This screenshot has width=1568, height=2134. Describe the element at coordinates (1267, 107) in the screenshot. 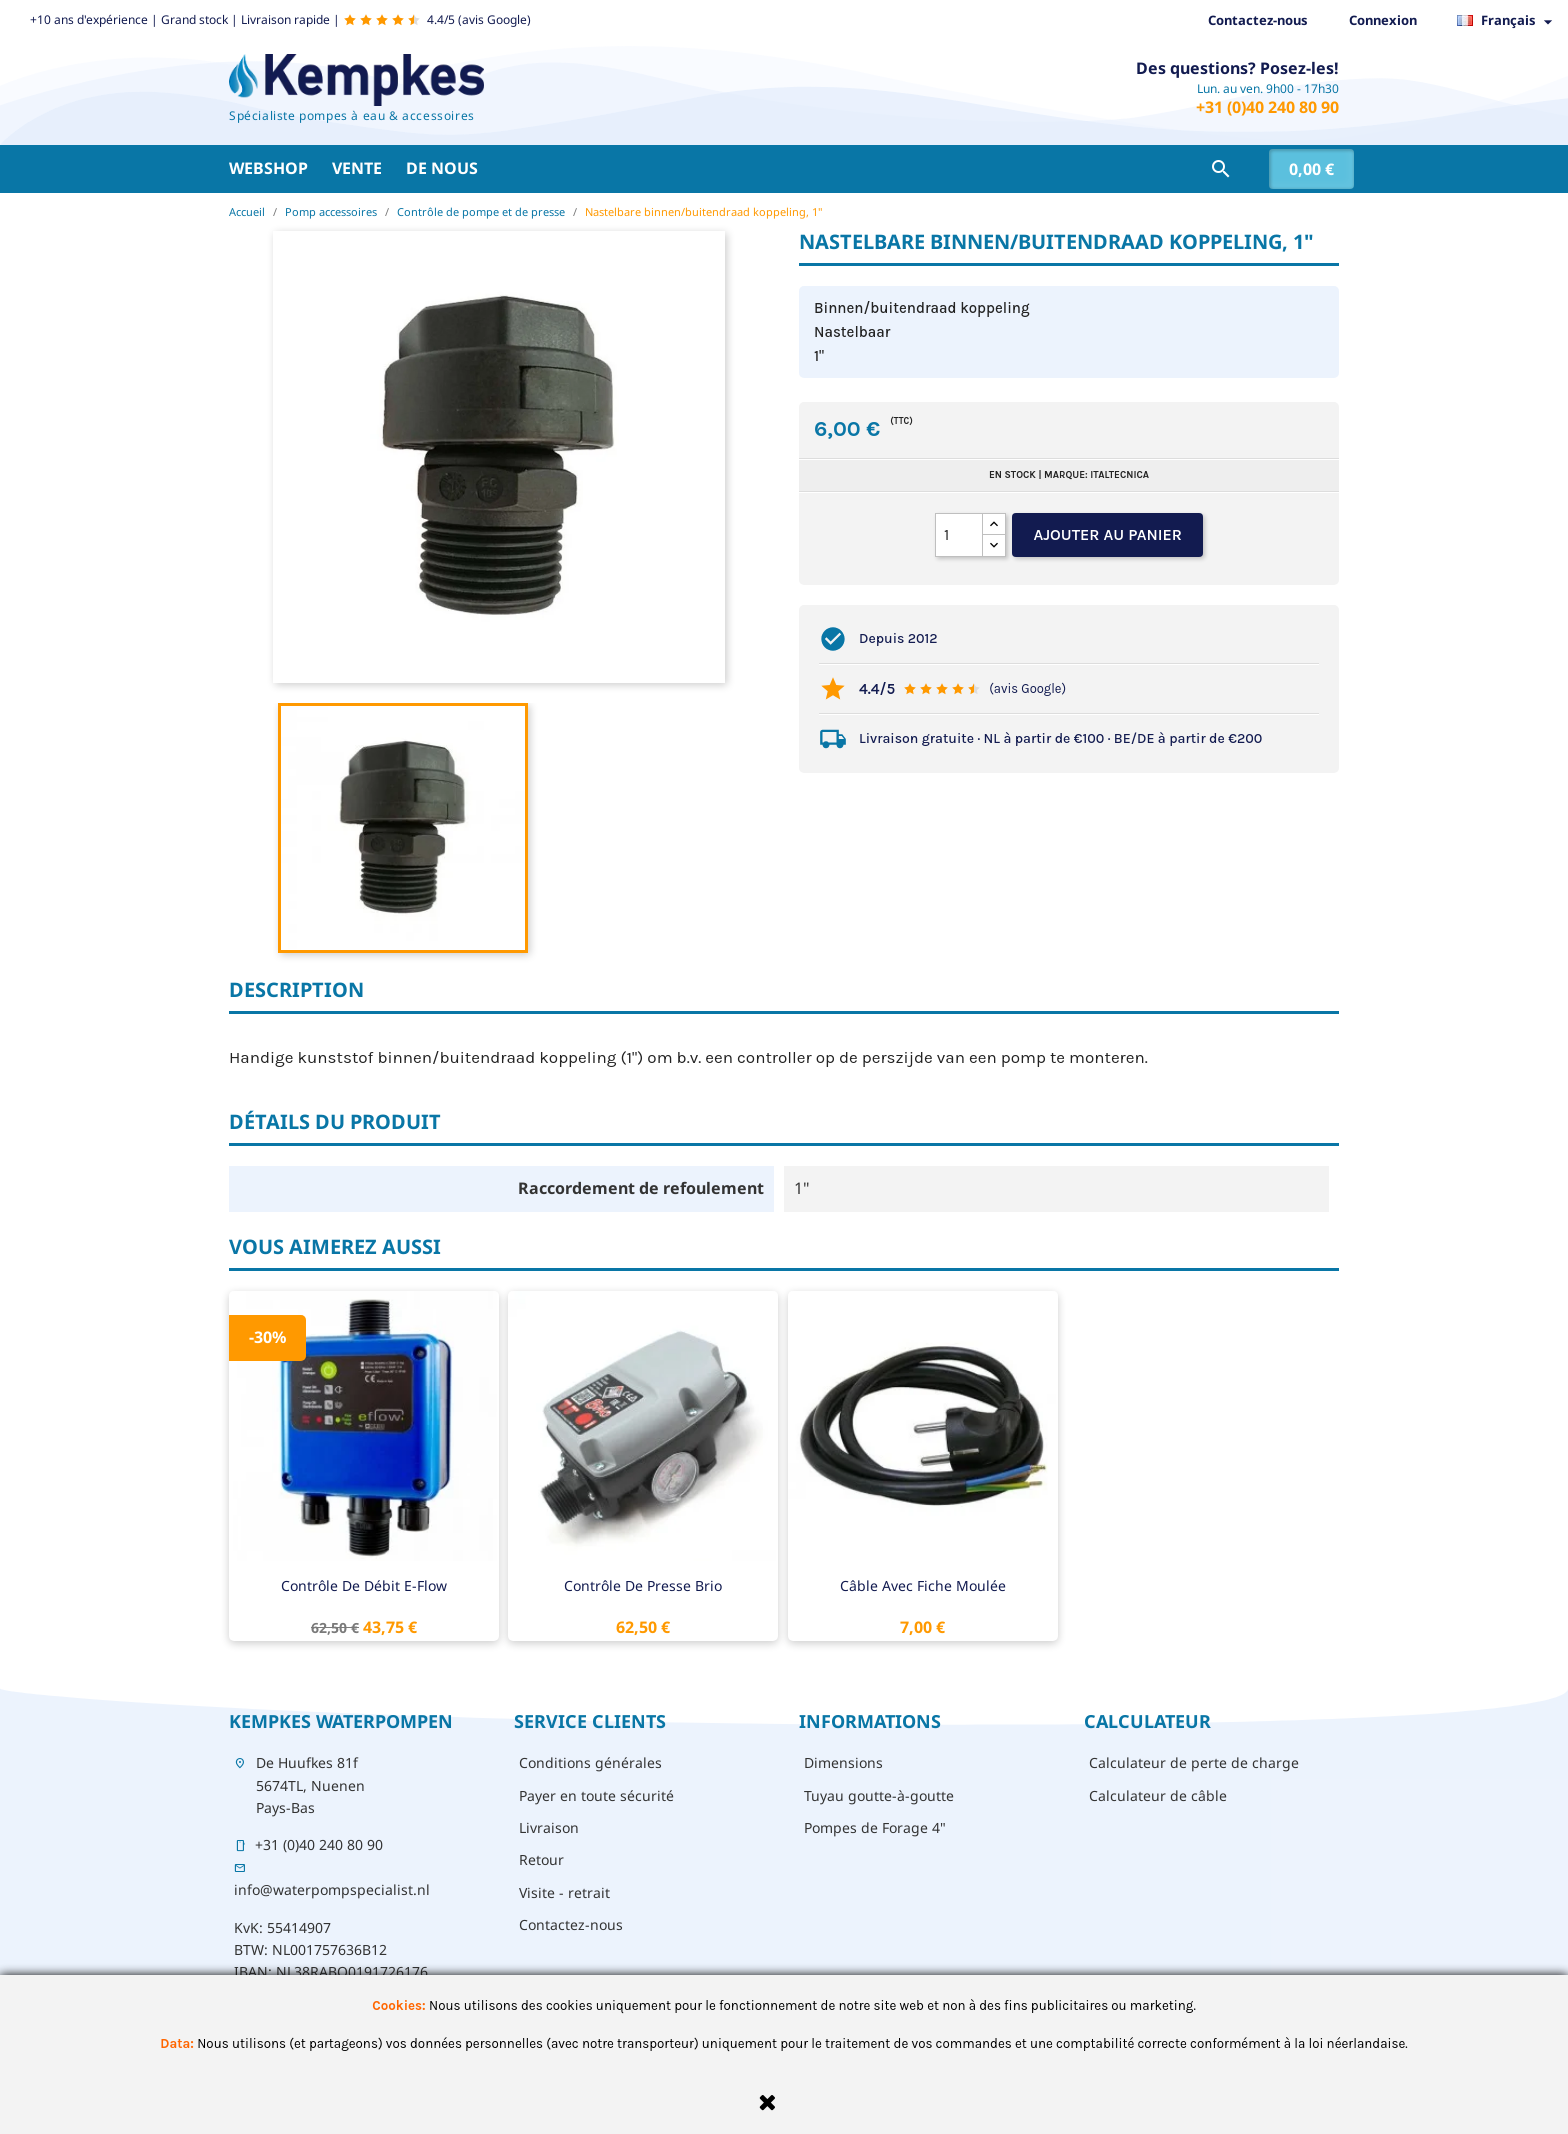

I see `+31 (0)40 240 80 90` at that location.